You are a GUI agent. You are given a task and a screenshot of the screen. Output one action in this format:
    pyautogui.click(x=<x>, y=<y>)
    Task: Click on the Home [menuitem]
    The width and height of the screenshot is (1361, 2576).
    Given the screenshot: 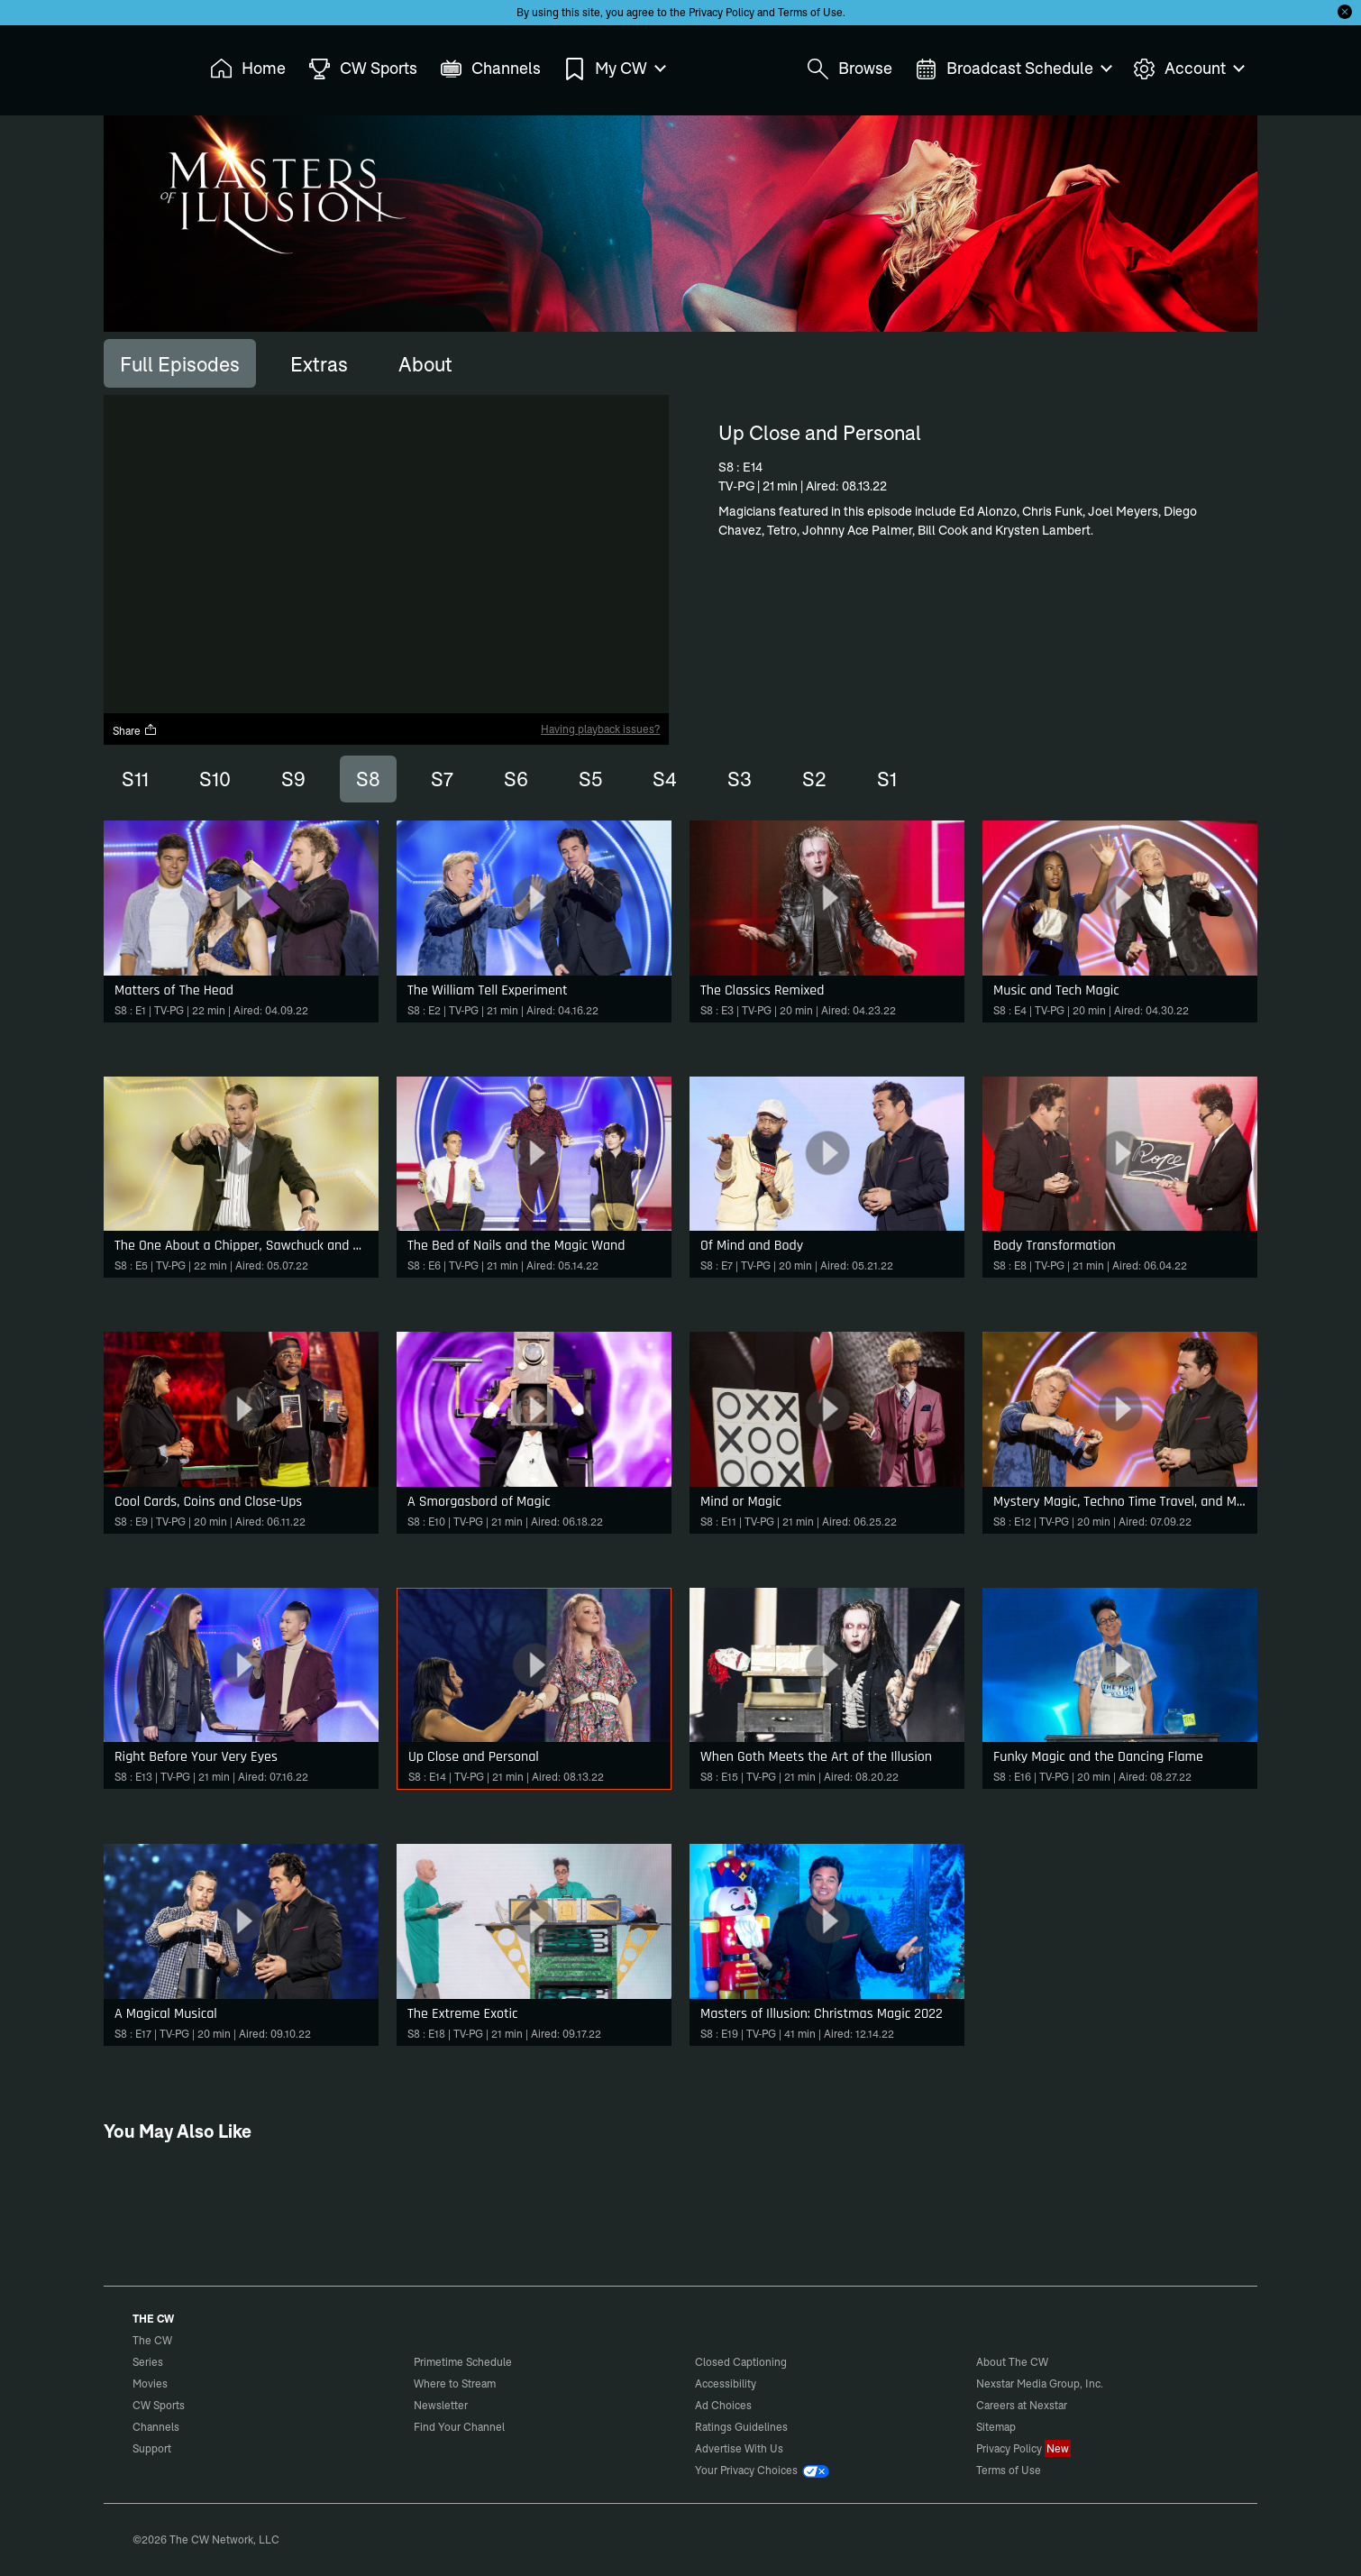 What is the action you would take?
    pyautogui.click(x=248, y=69)
    